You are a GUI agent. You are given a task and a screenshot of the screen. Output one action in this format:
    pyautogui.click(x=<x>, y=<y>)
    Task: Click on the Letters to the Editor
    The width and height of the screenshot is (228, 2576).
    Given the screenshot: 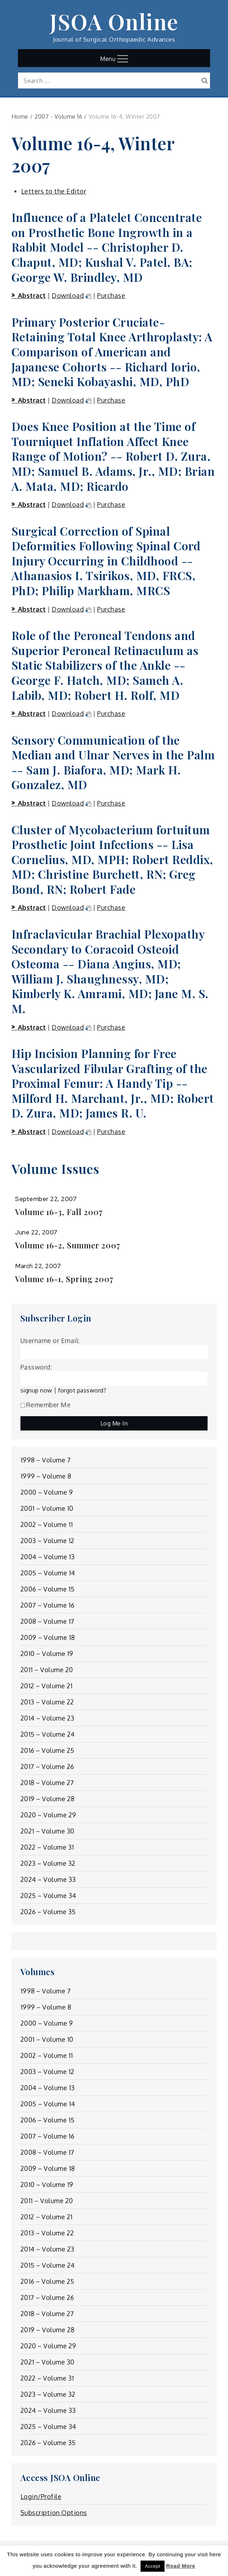 What is the action you would take?
    pyautogui.click(x=53, y=191)
    